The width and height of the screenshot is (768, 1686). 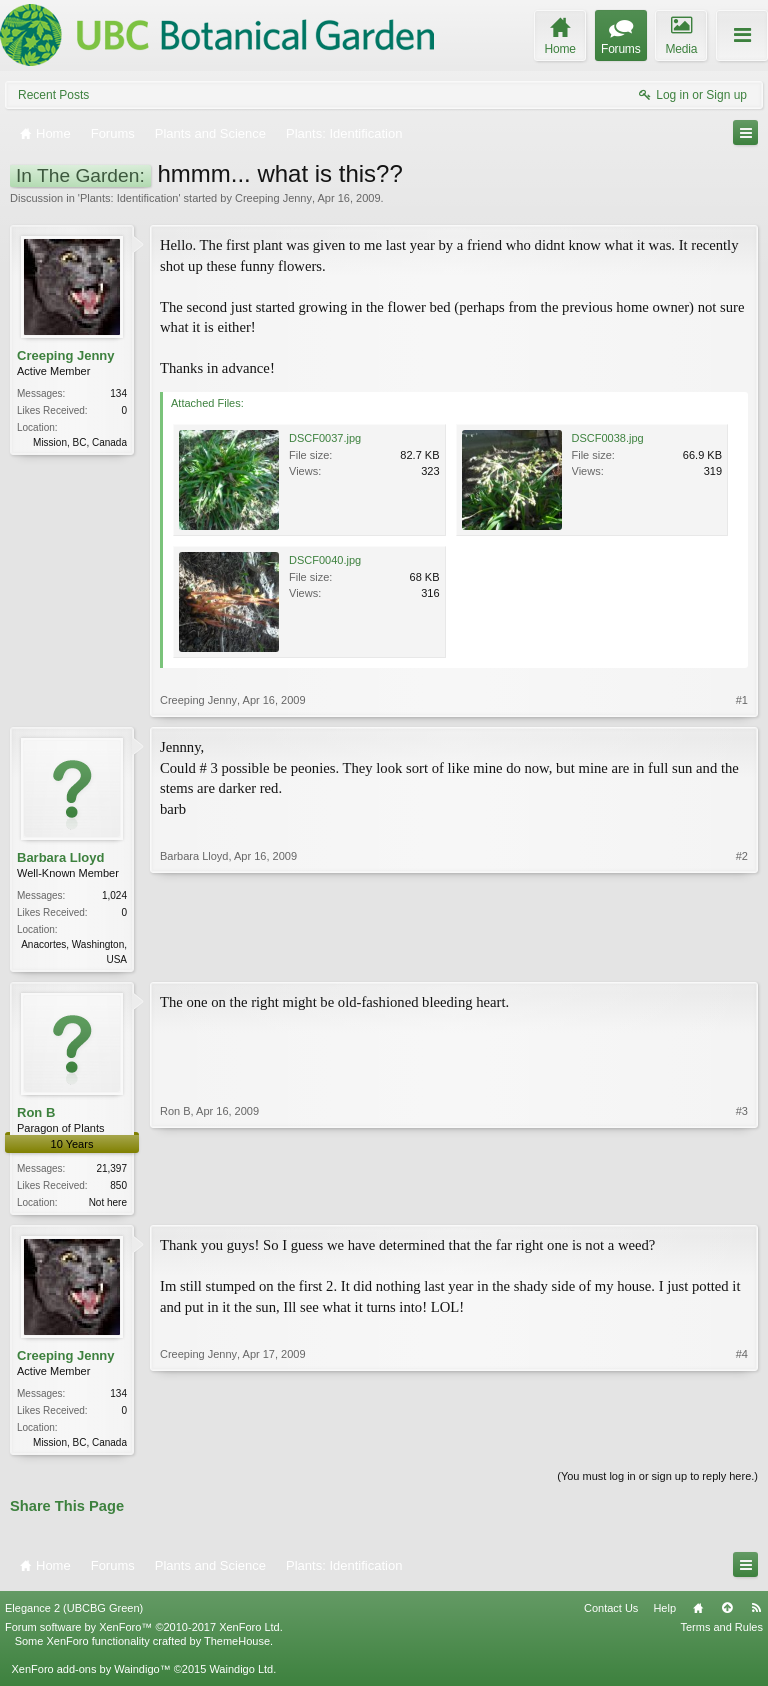 What do you see at coordinates (698, 1614) in the screenshot?
I see `Home` at bounding box center [698, 1614].